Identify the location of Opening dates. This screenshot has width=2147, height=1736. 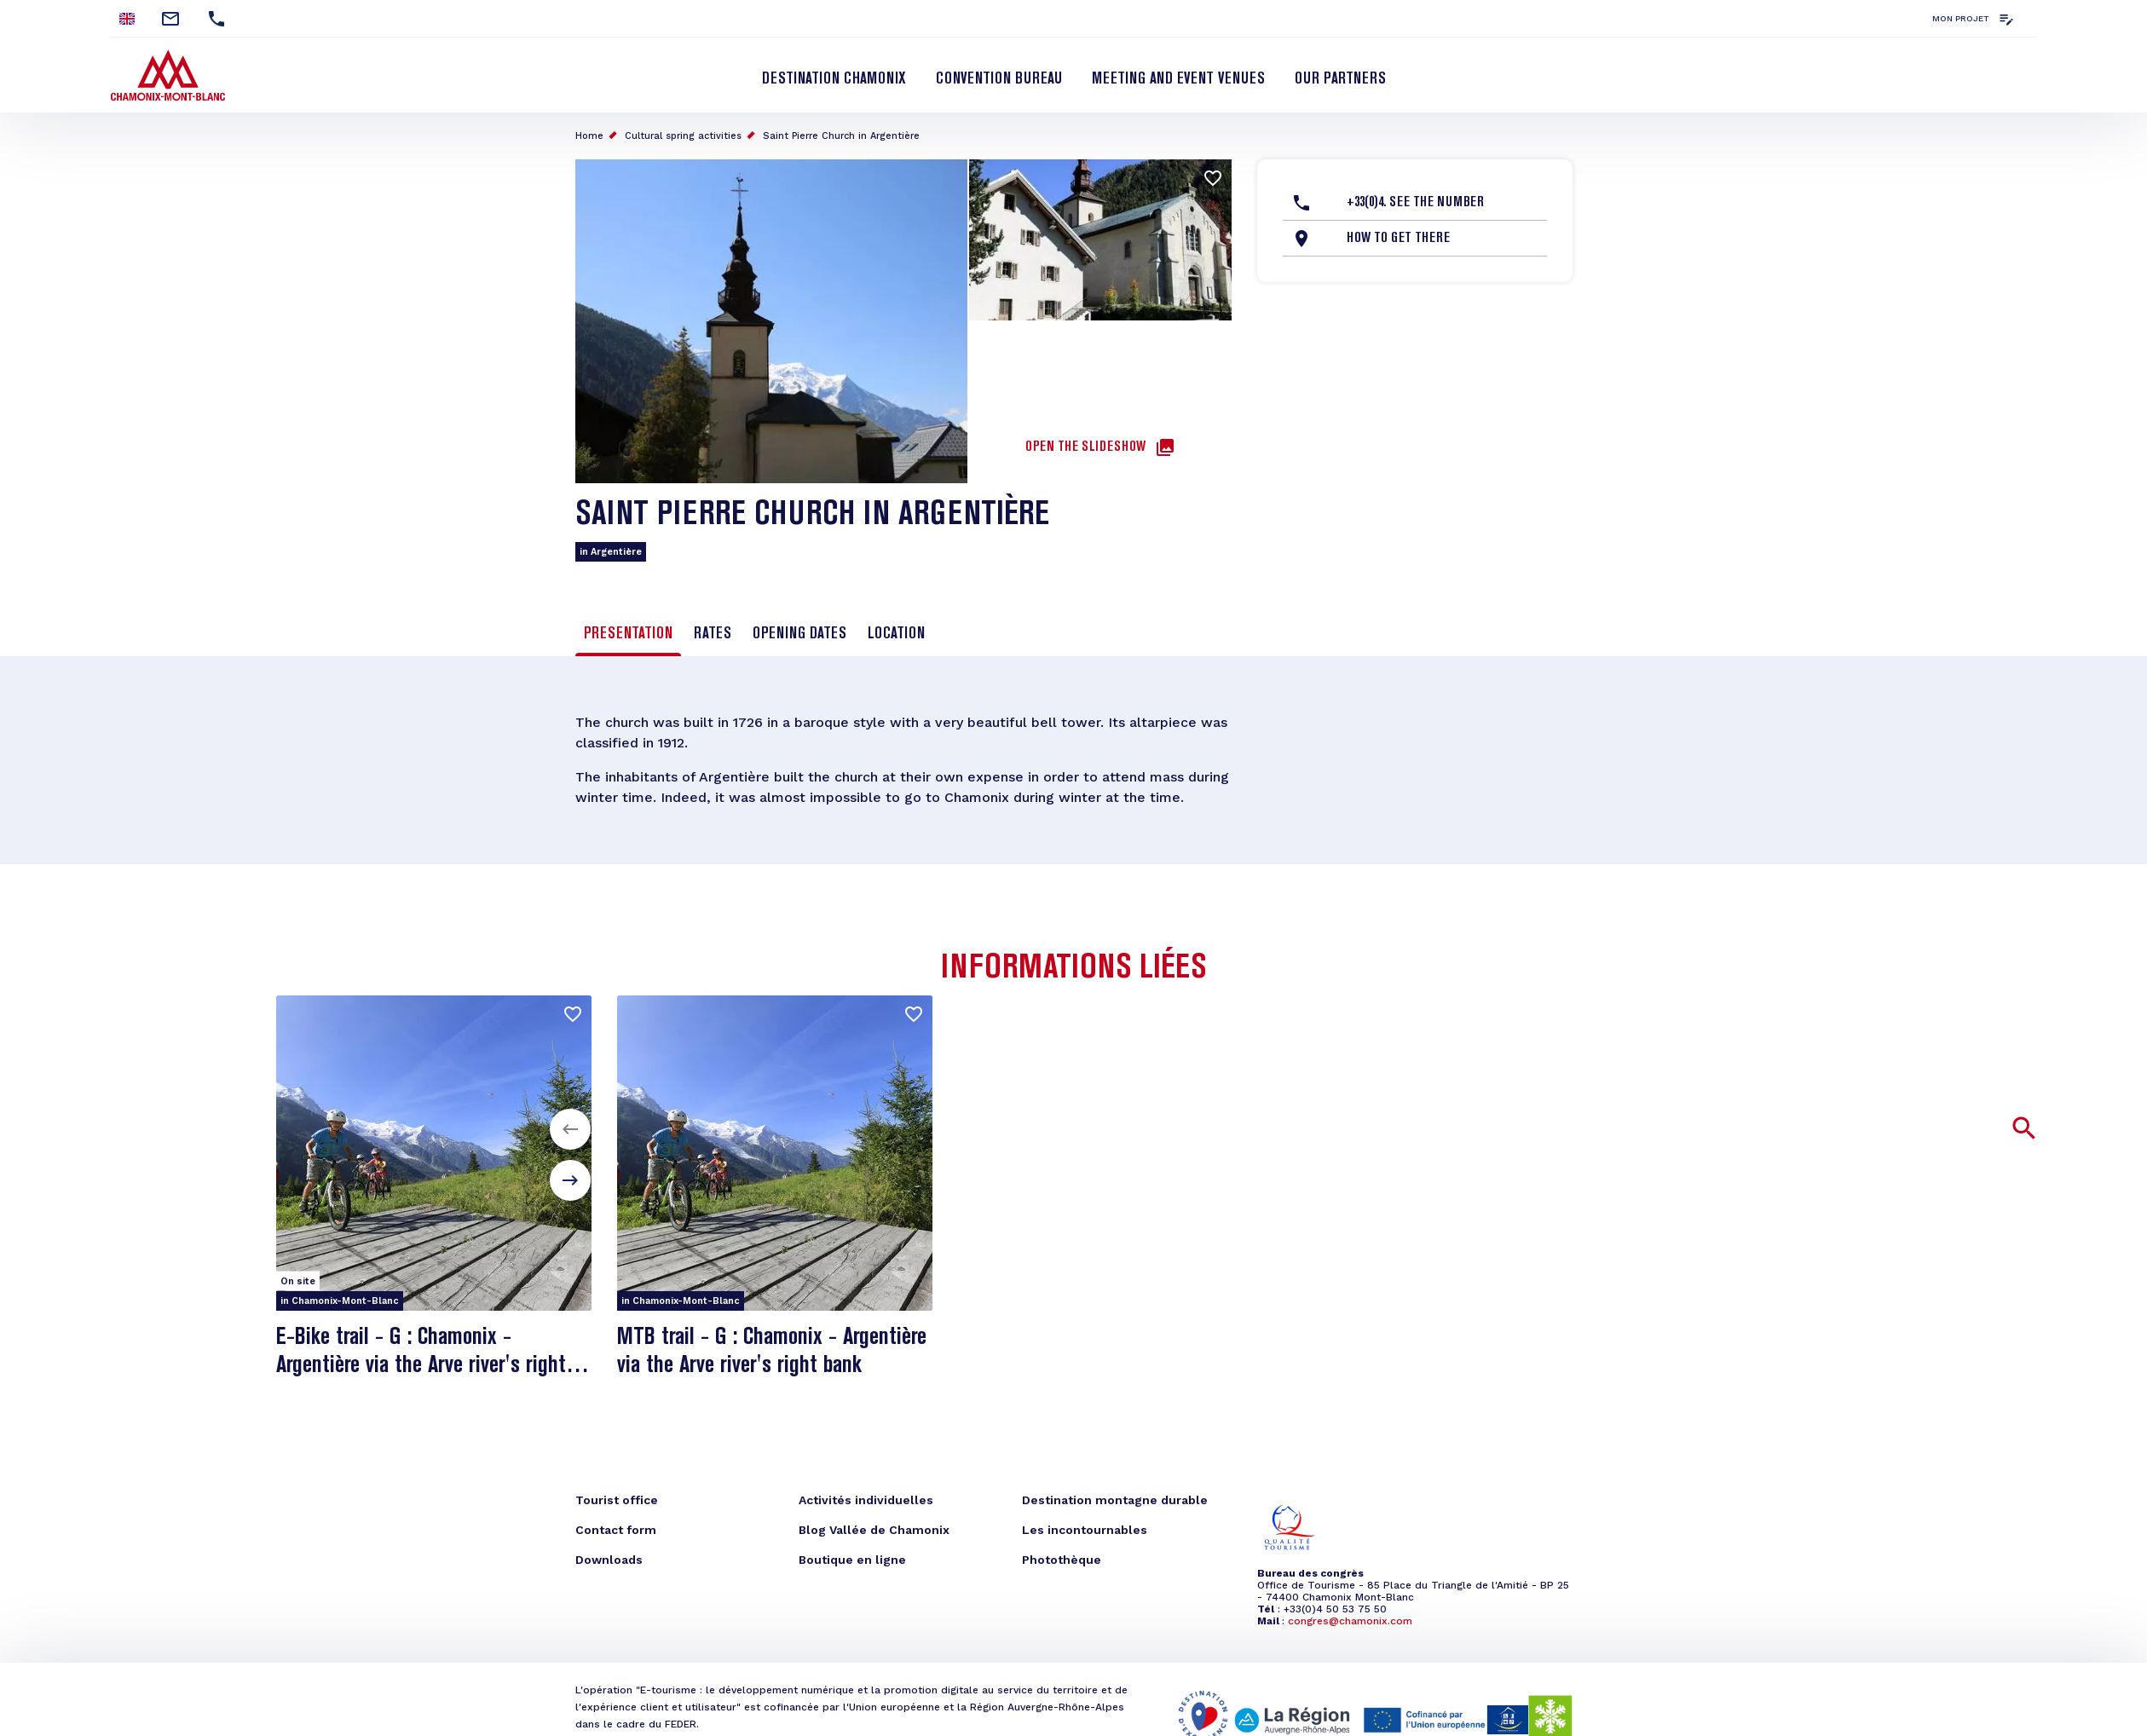
(799, 634).